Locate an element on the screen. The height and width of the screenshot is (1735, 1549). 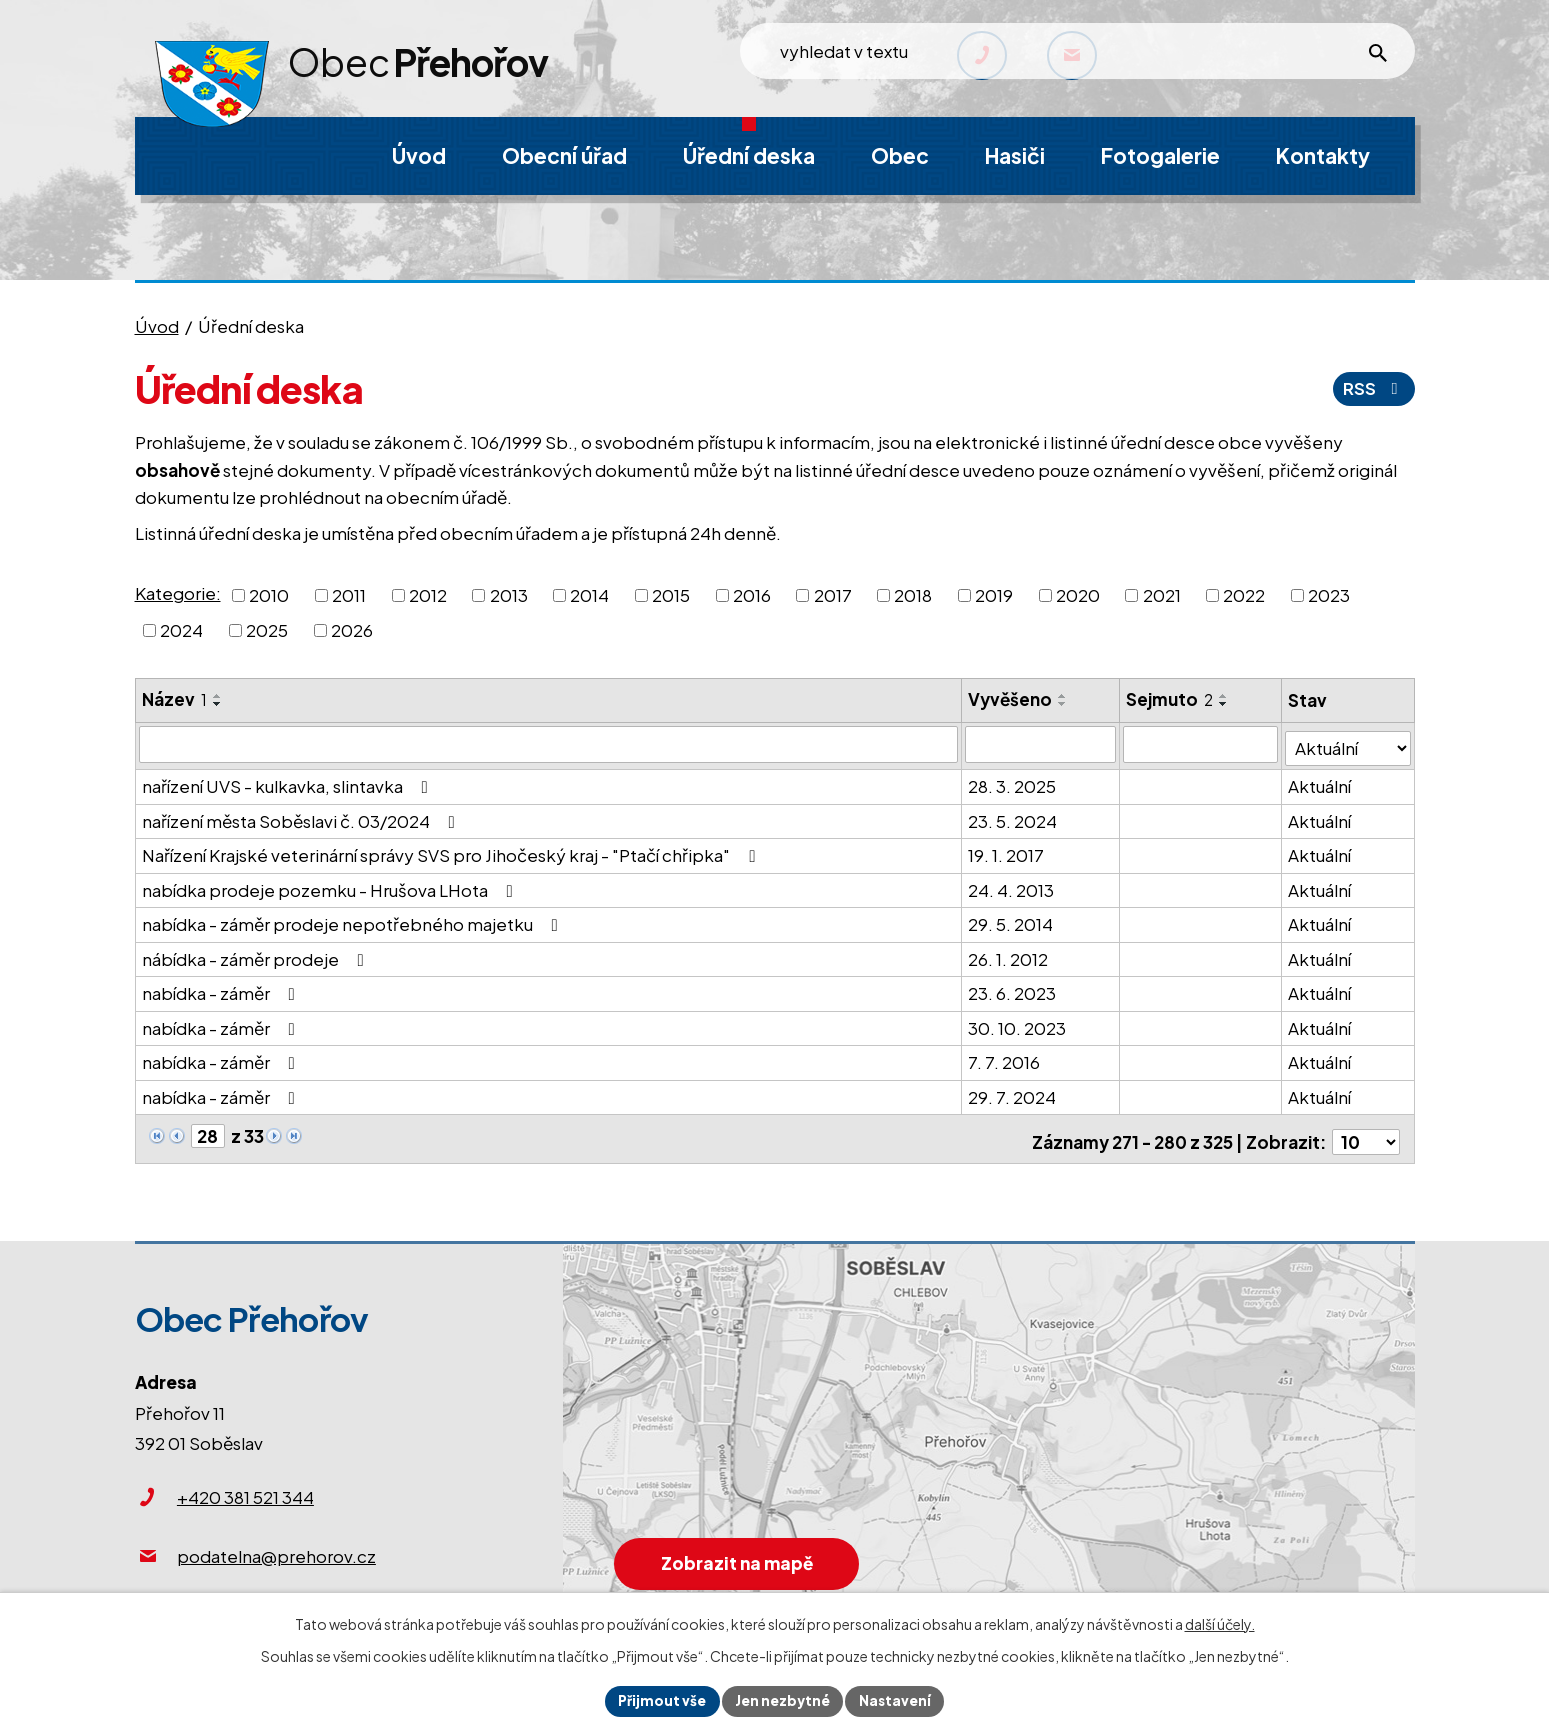
2018 is located at coordinates (913, 594).